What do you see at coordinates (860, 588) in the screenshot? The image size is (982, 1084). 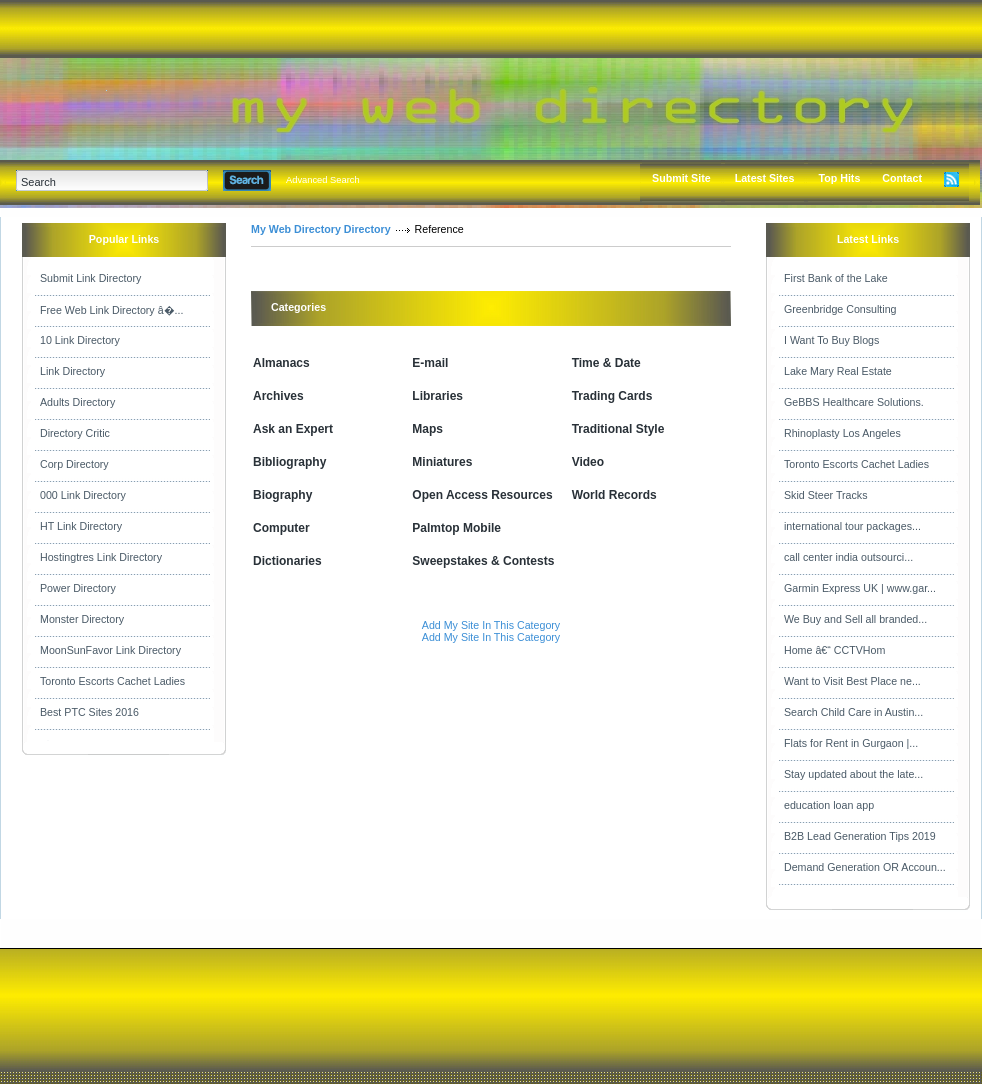 I see `Garmin Express UK | www.gar...` at bounding box center [860, 588].